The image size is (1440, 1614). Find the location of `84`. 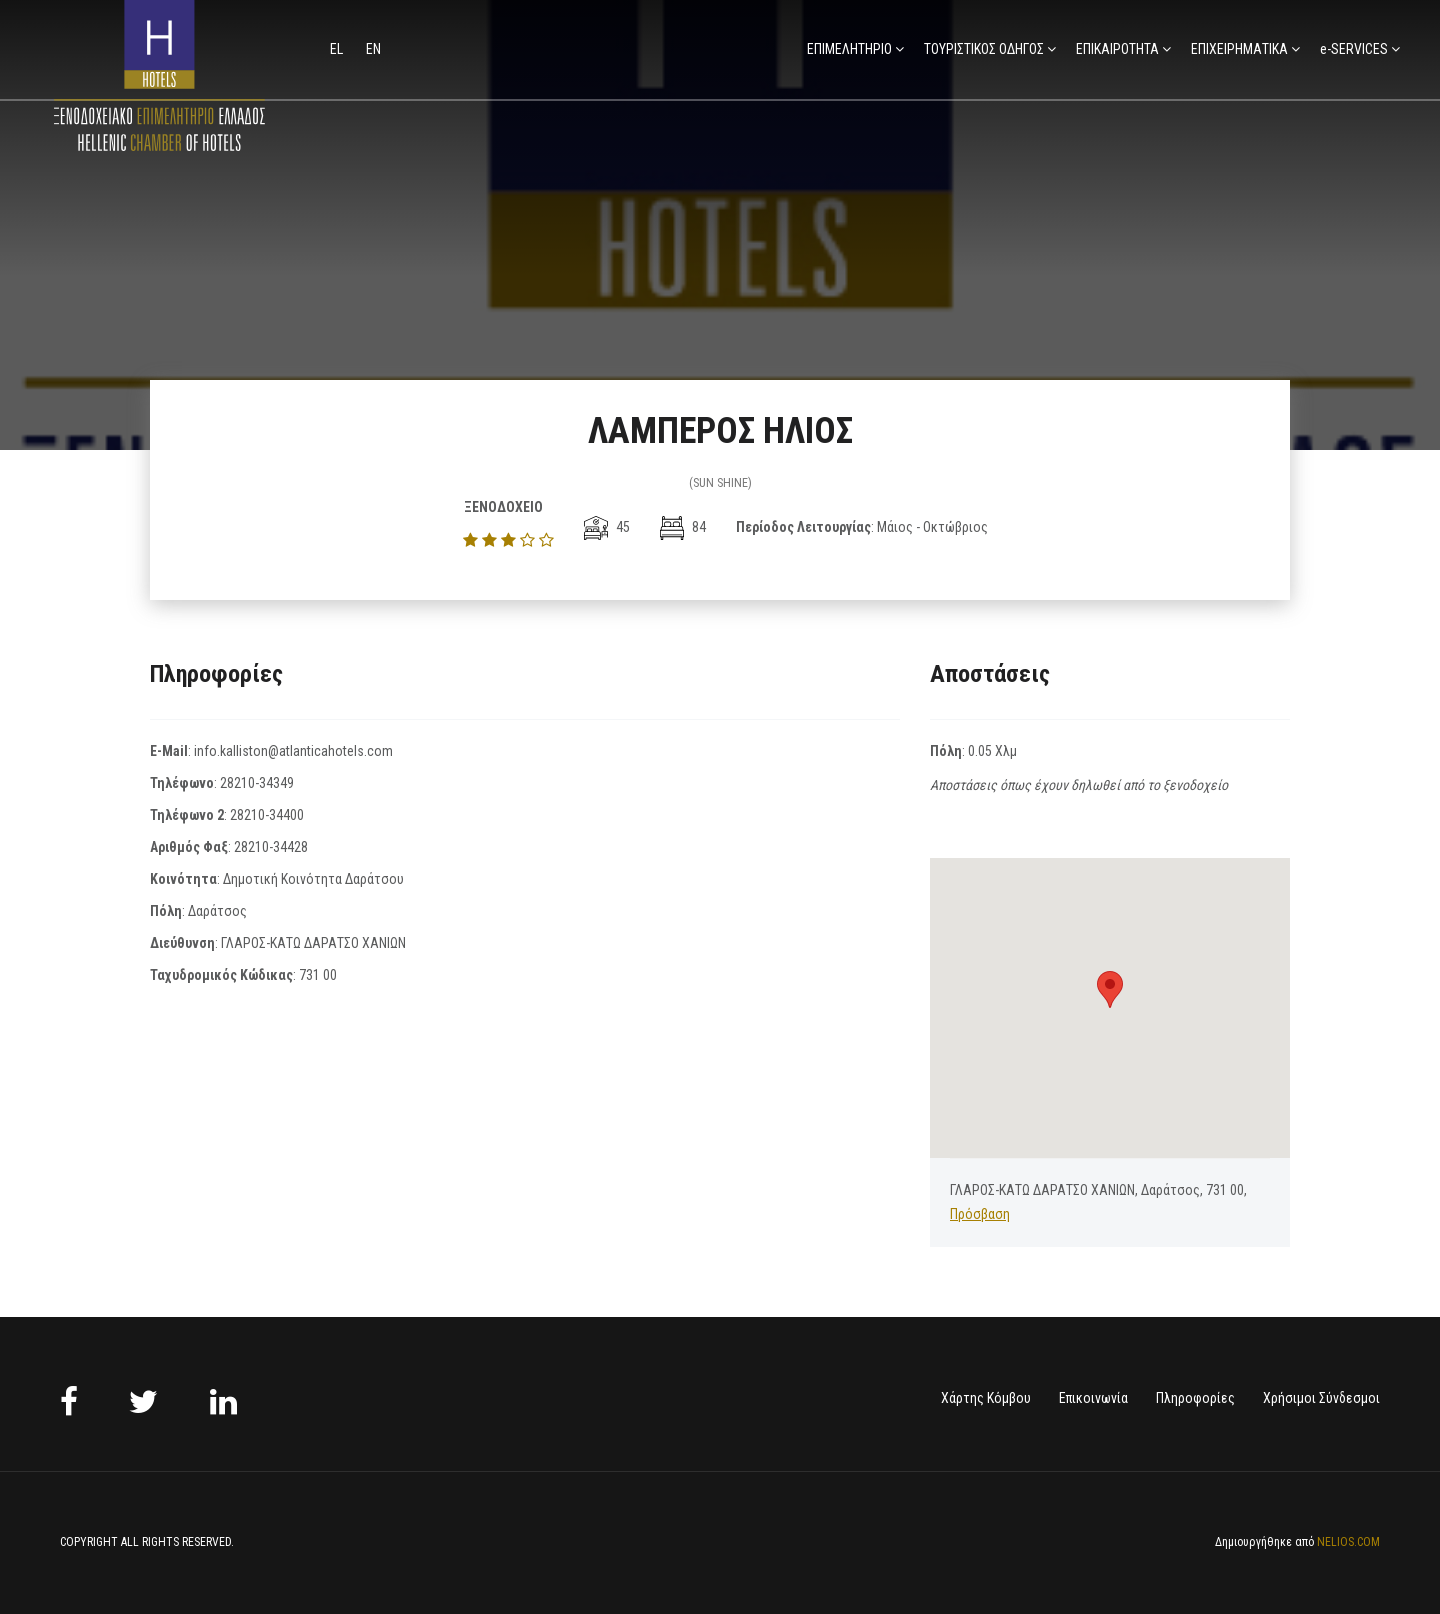

84 is located at coordinates (683, 527).